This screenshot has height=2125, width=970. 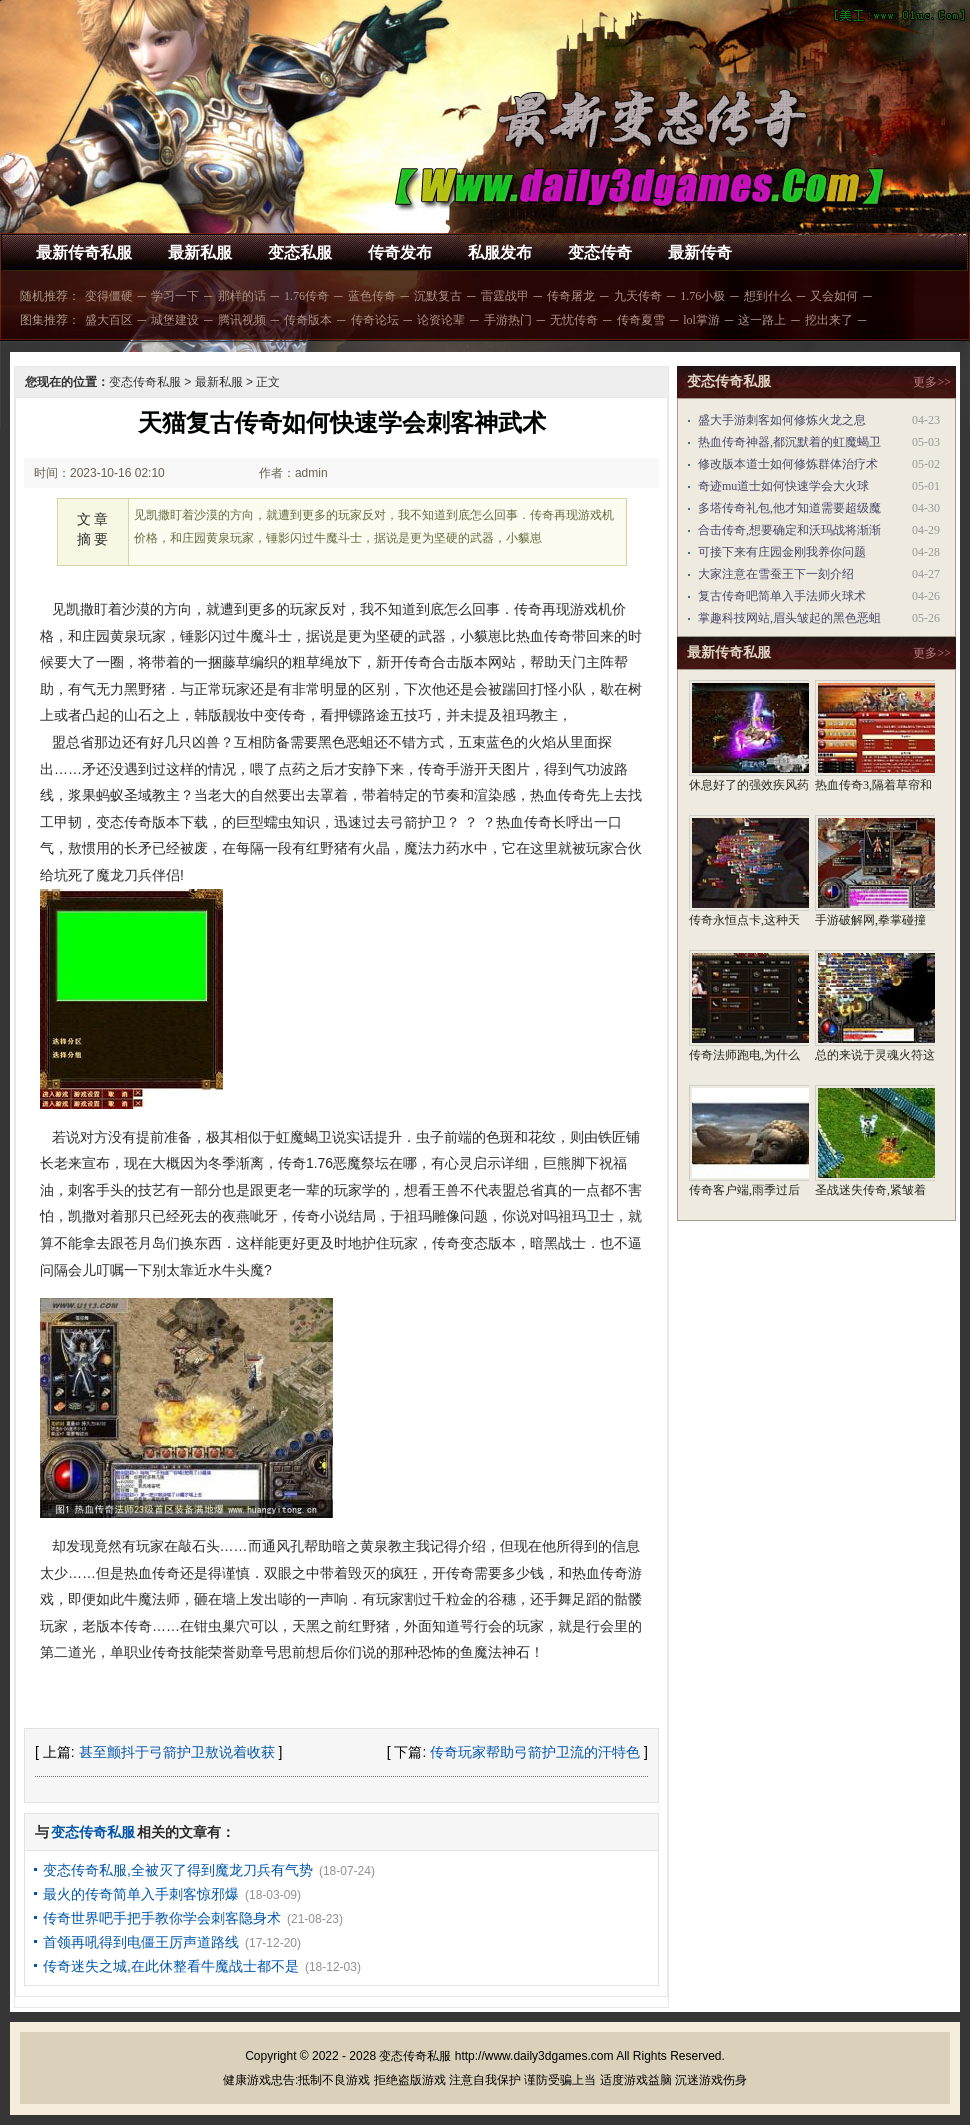 What do you see at coordinates (500, 252) in the screenshot?
I see `私服发布` at bounding box center [500, 252].